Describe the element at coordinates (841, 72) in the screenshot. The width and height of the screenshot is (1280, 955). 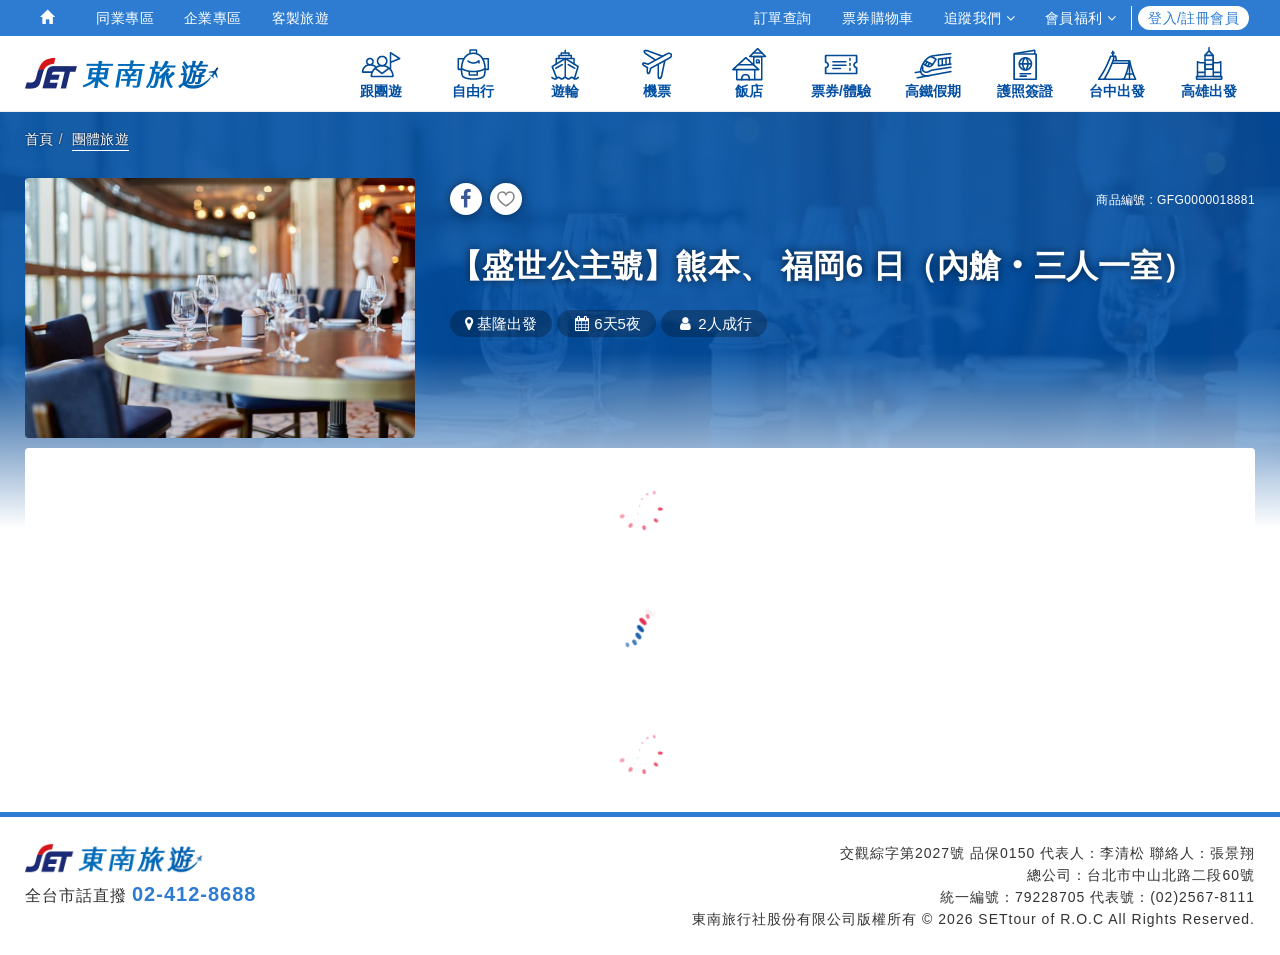
I see `票券/體驗` at that location.